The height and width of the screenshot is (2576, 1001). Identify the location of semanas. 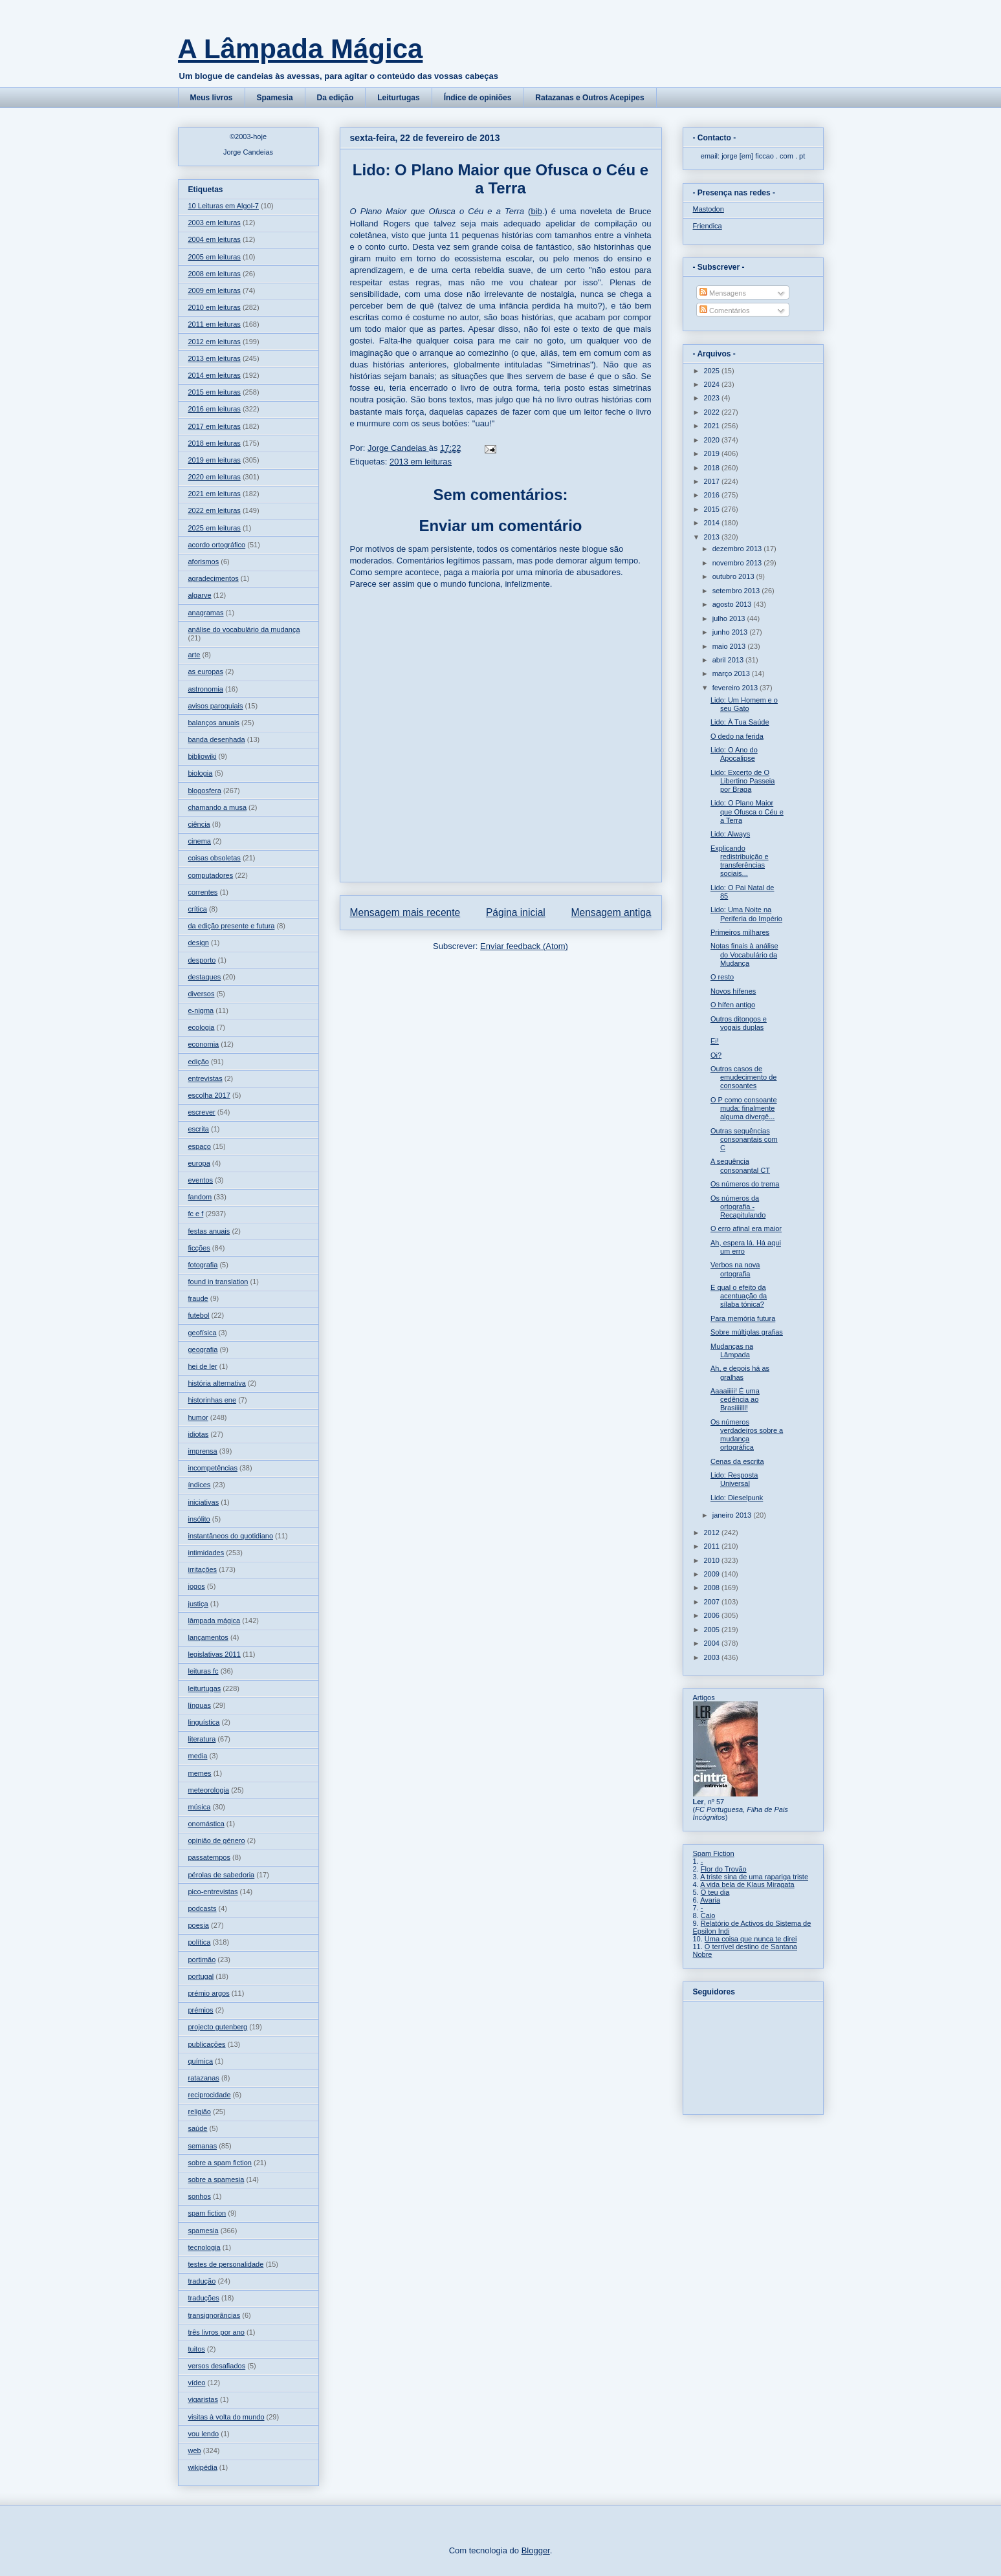
(202, 2146).